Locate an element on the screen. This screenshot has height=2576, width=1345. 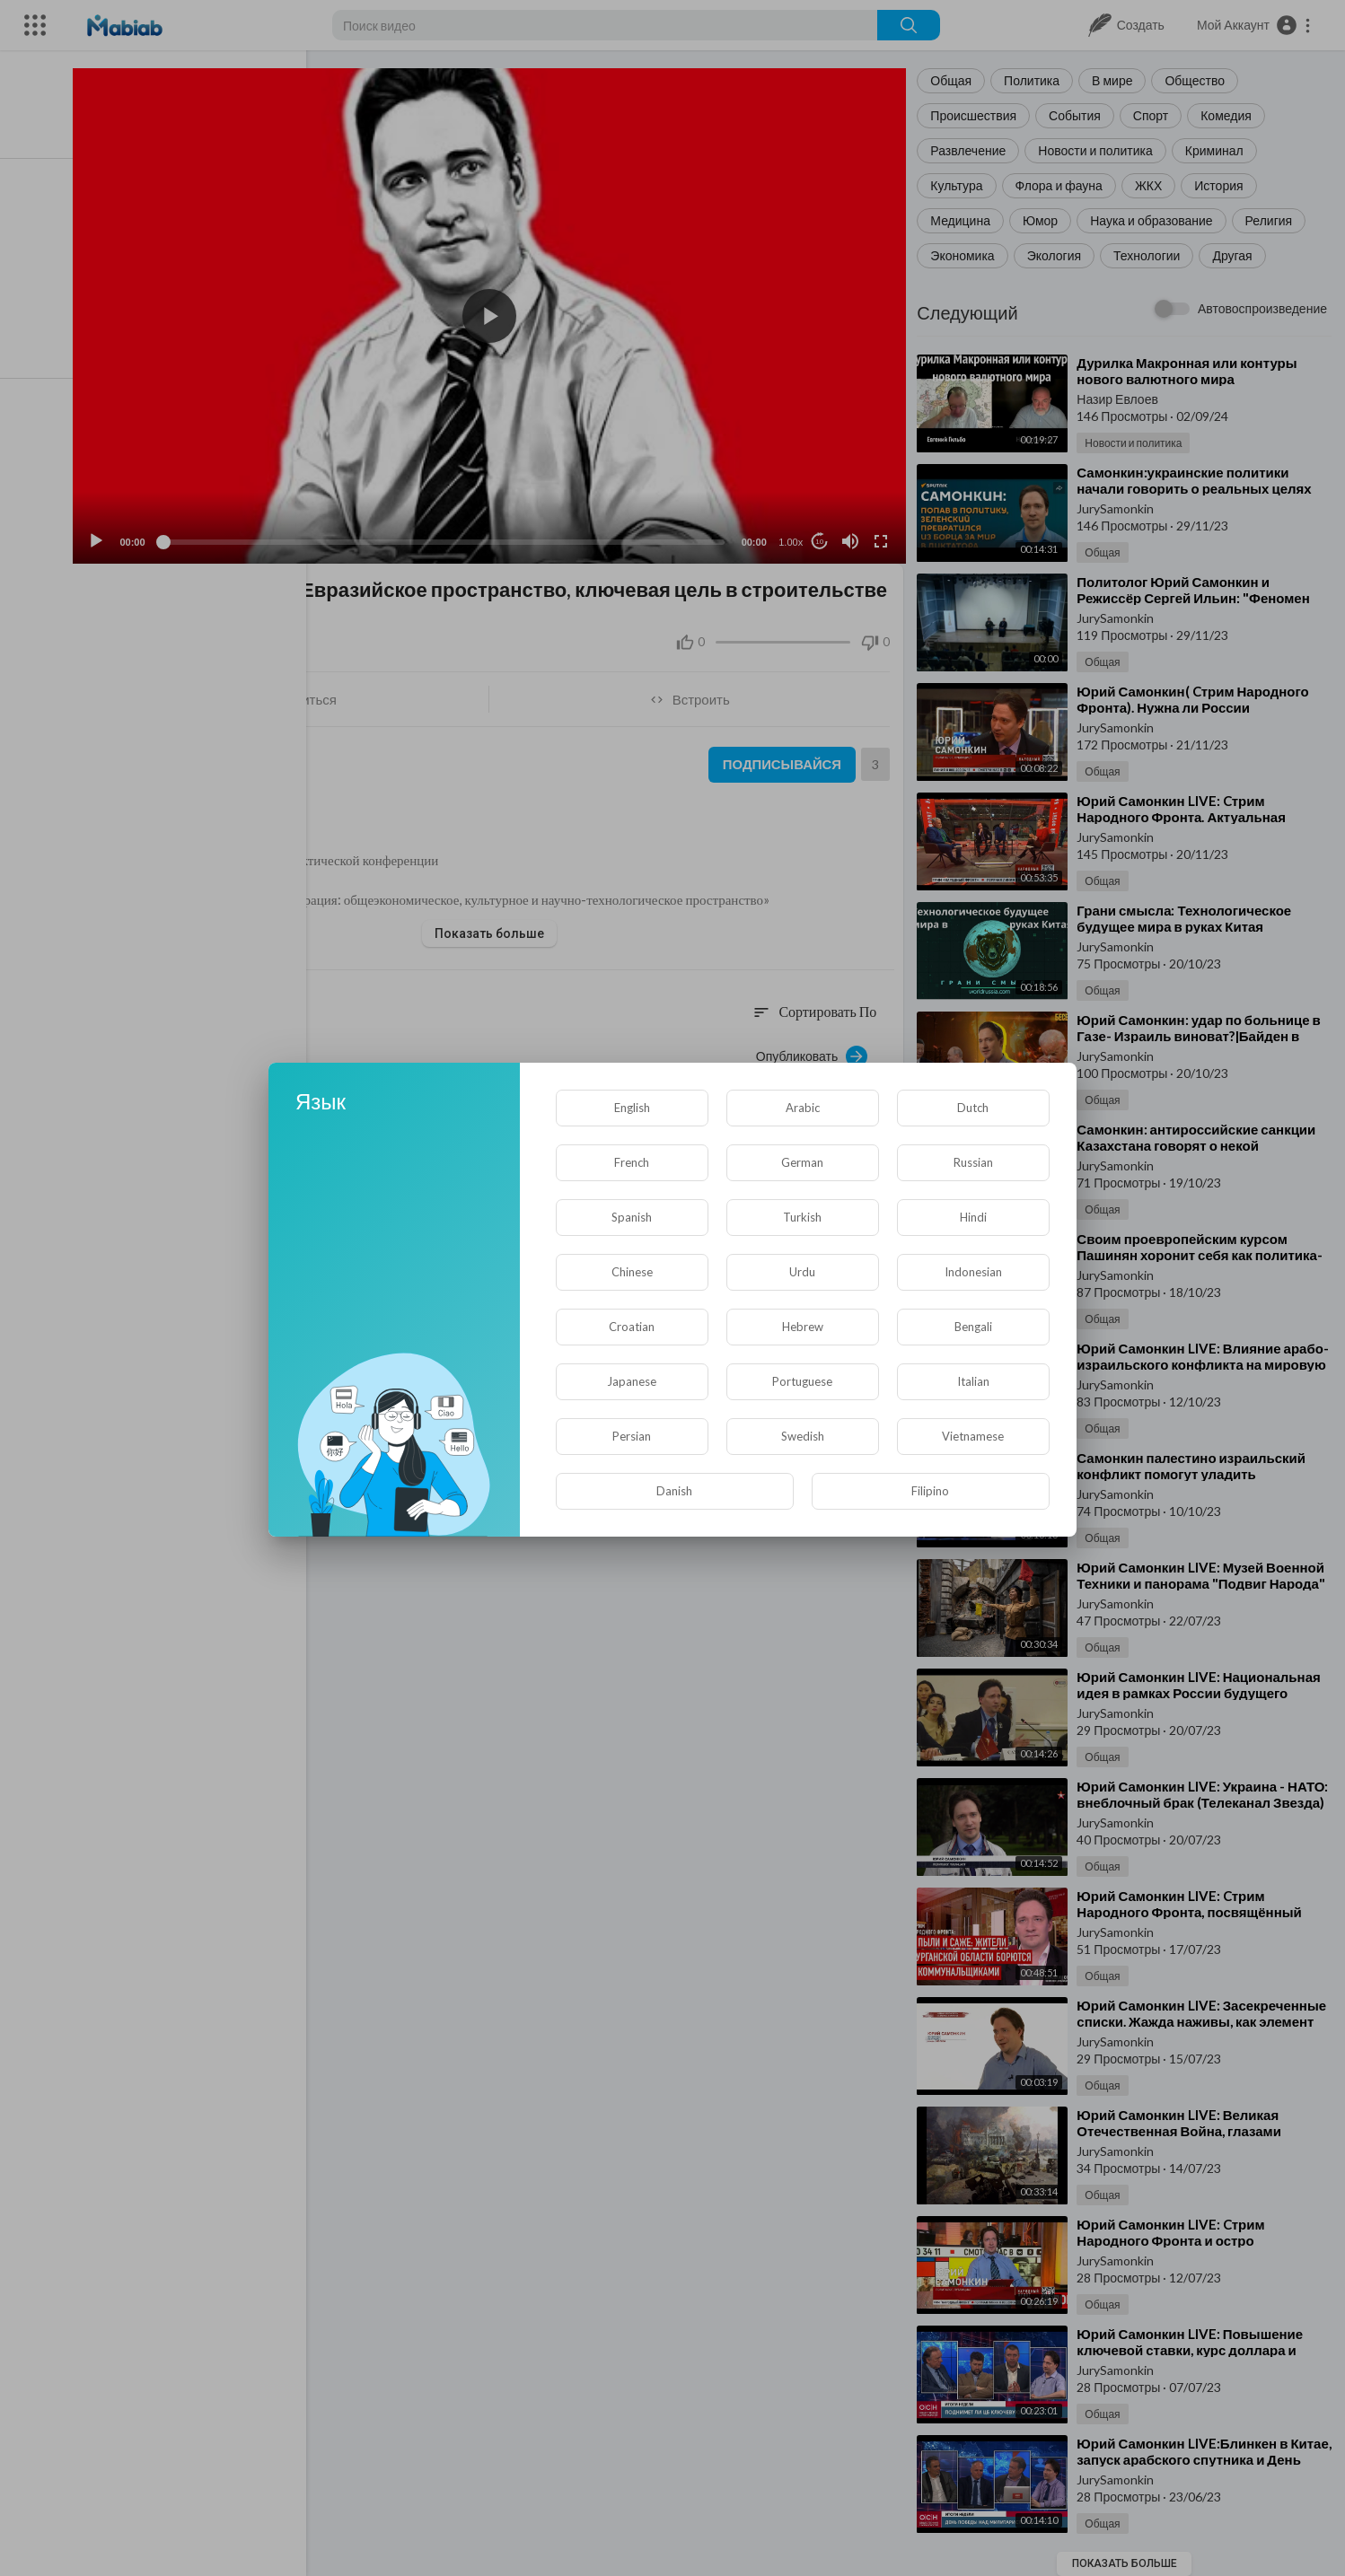
Indonesian is located at coordinates (973, 1272).